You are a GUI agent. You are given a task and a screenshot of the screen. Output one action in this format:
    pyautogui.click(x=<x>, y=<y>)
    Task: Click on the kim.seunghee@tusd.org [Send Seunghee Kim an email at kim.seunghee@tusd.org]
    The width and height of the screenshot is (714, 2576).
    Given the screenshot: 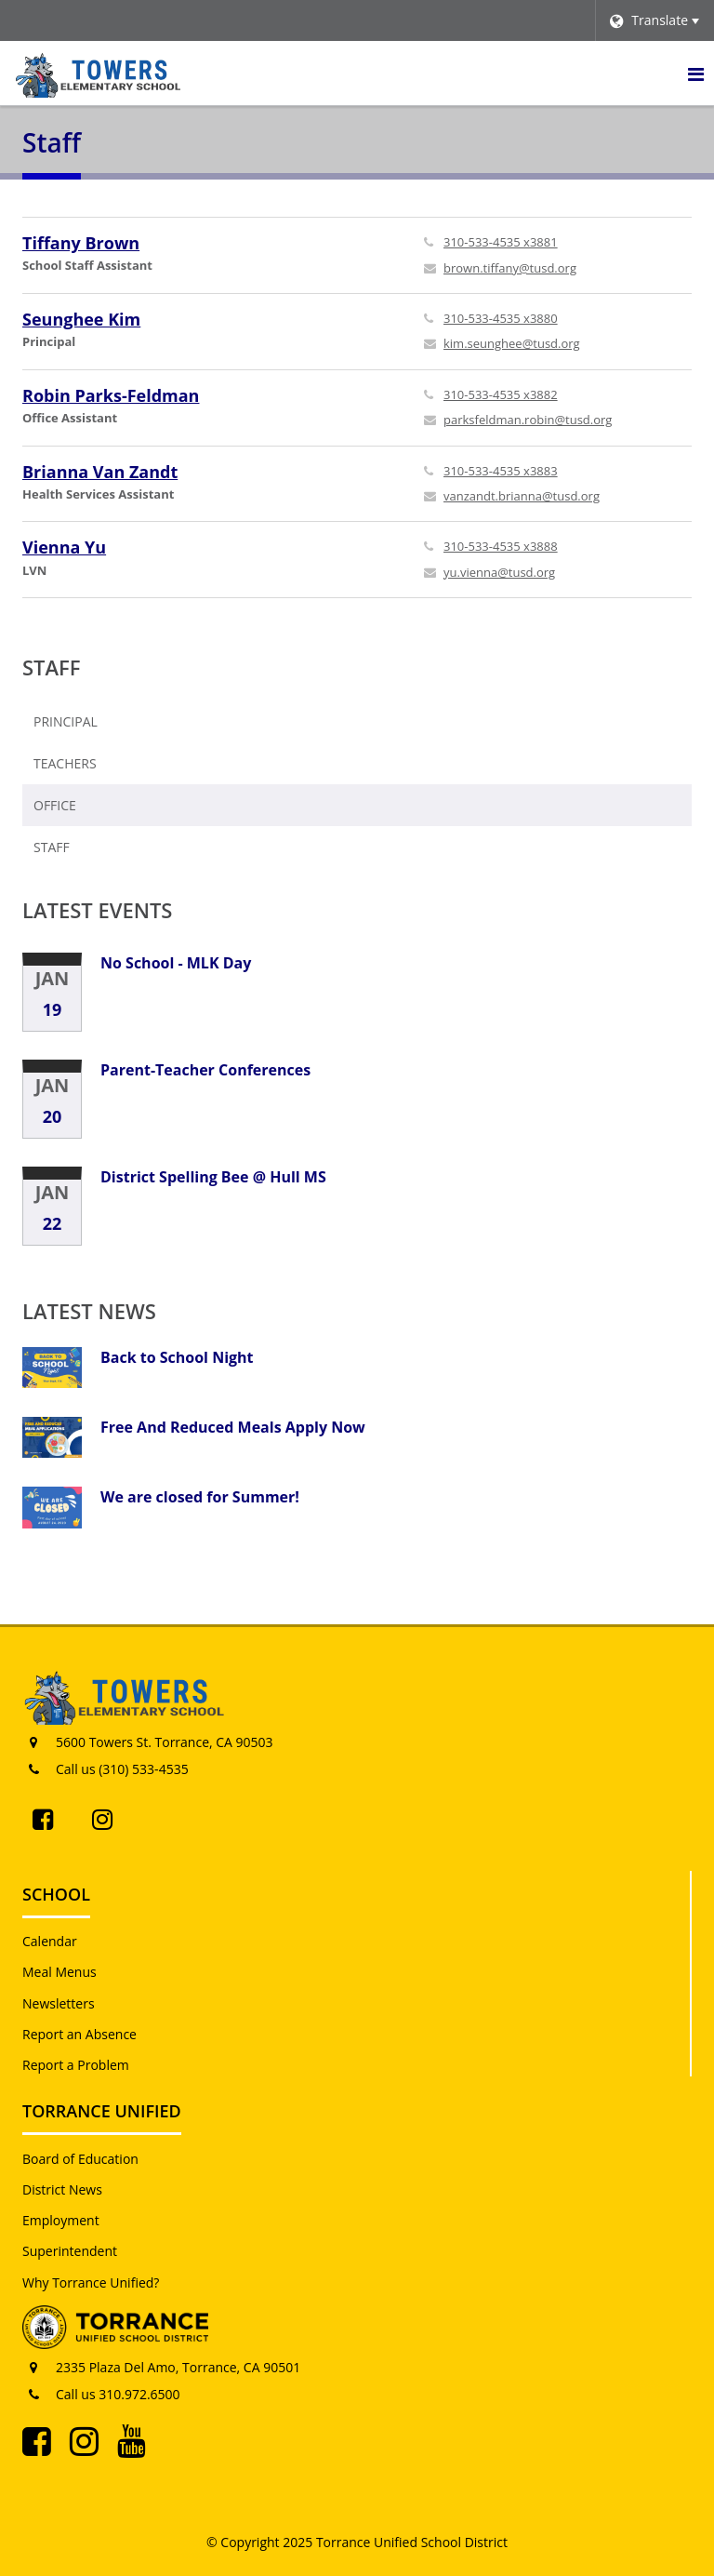 What is the action you would take?
    pyautogui.click(x=511, y=343)
    